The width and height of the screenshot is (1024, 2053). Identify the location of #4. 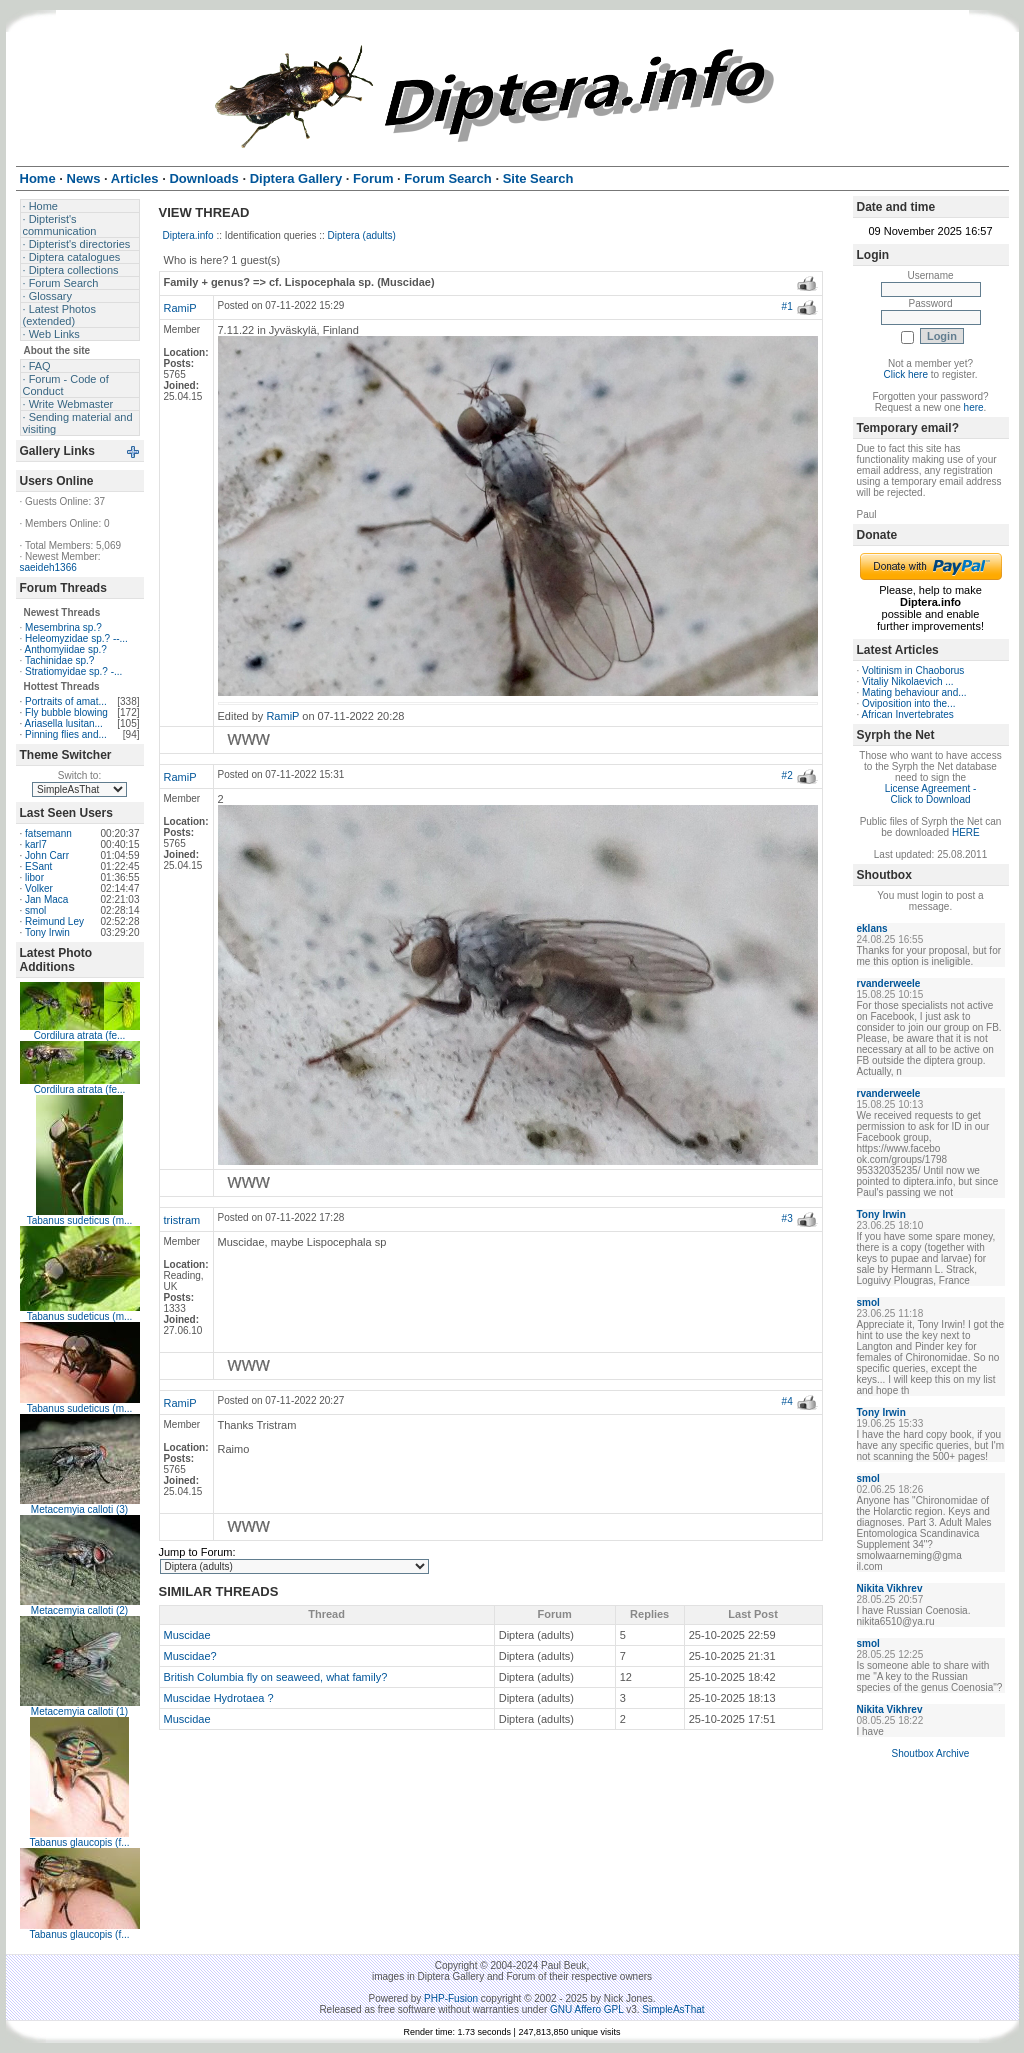
(787, 1401).